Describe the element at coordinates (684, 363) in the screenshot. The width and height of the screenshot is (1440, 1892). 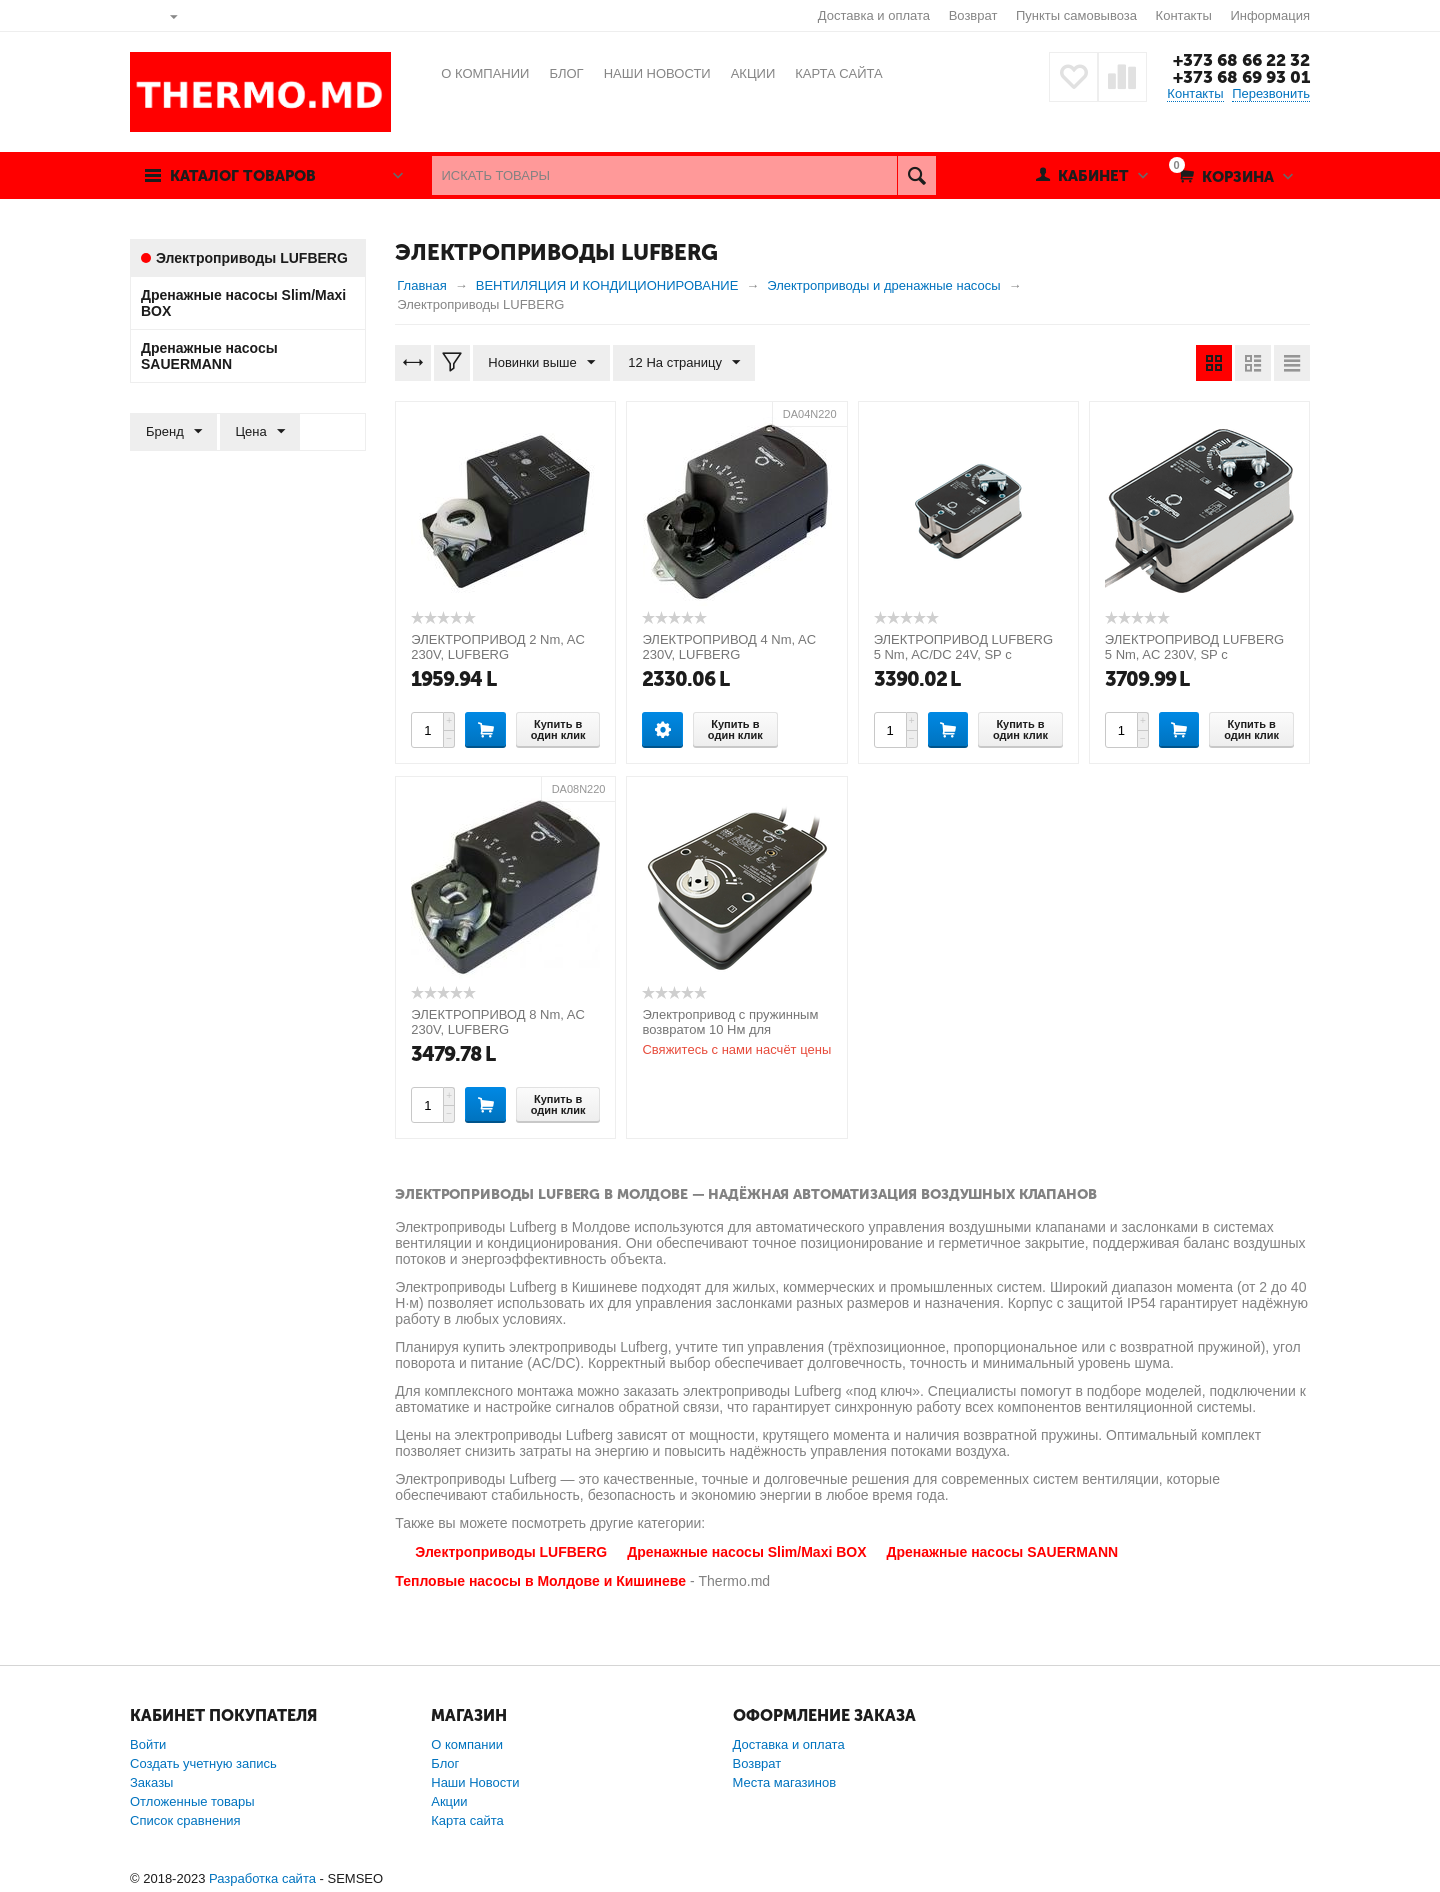
I see `12 На страницу` at that location.